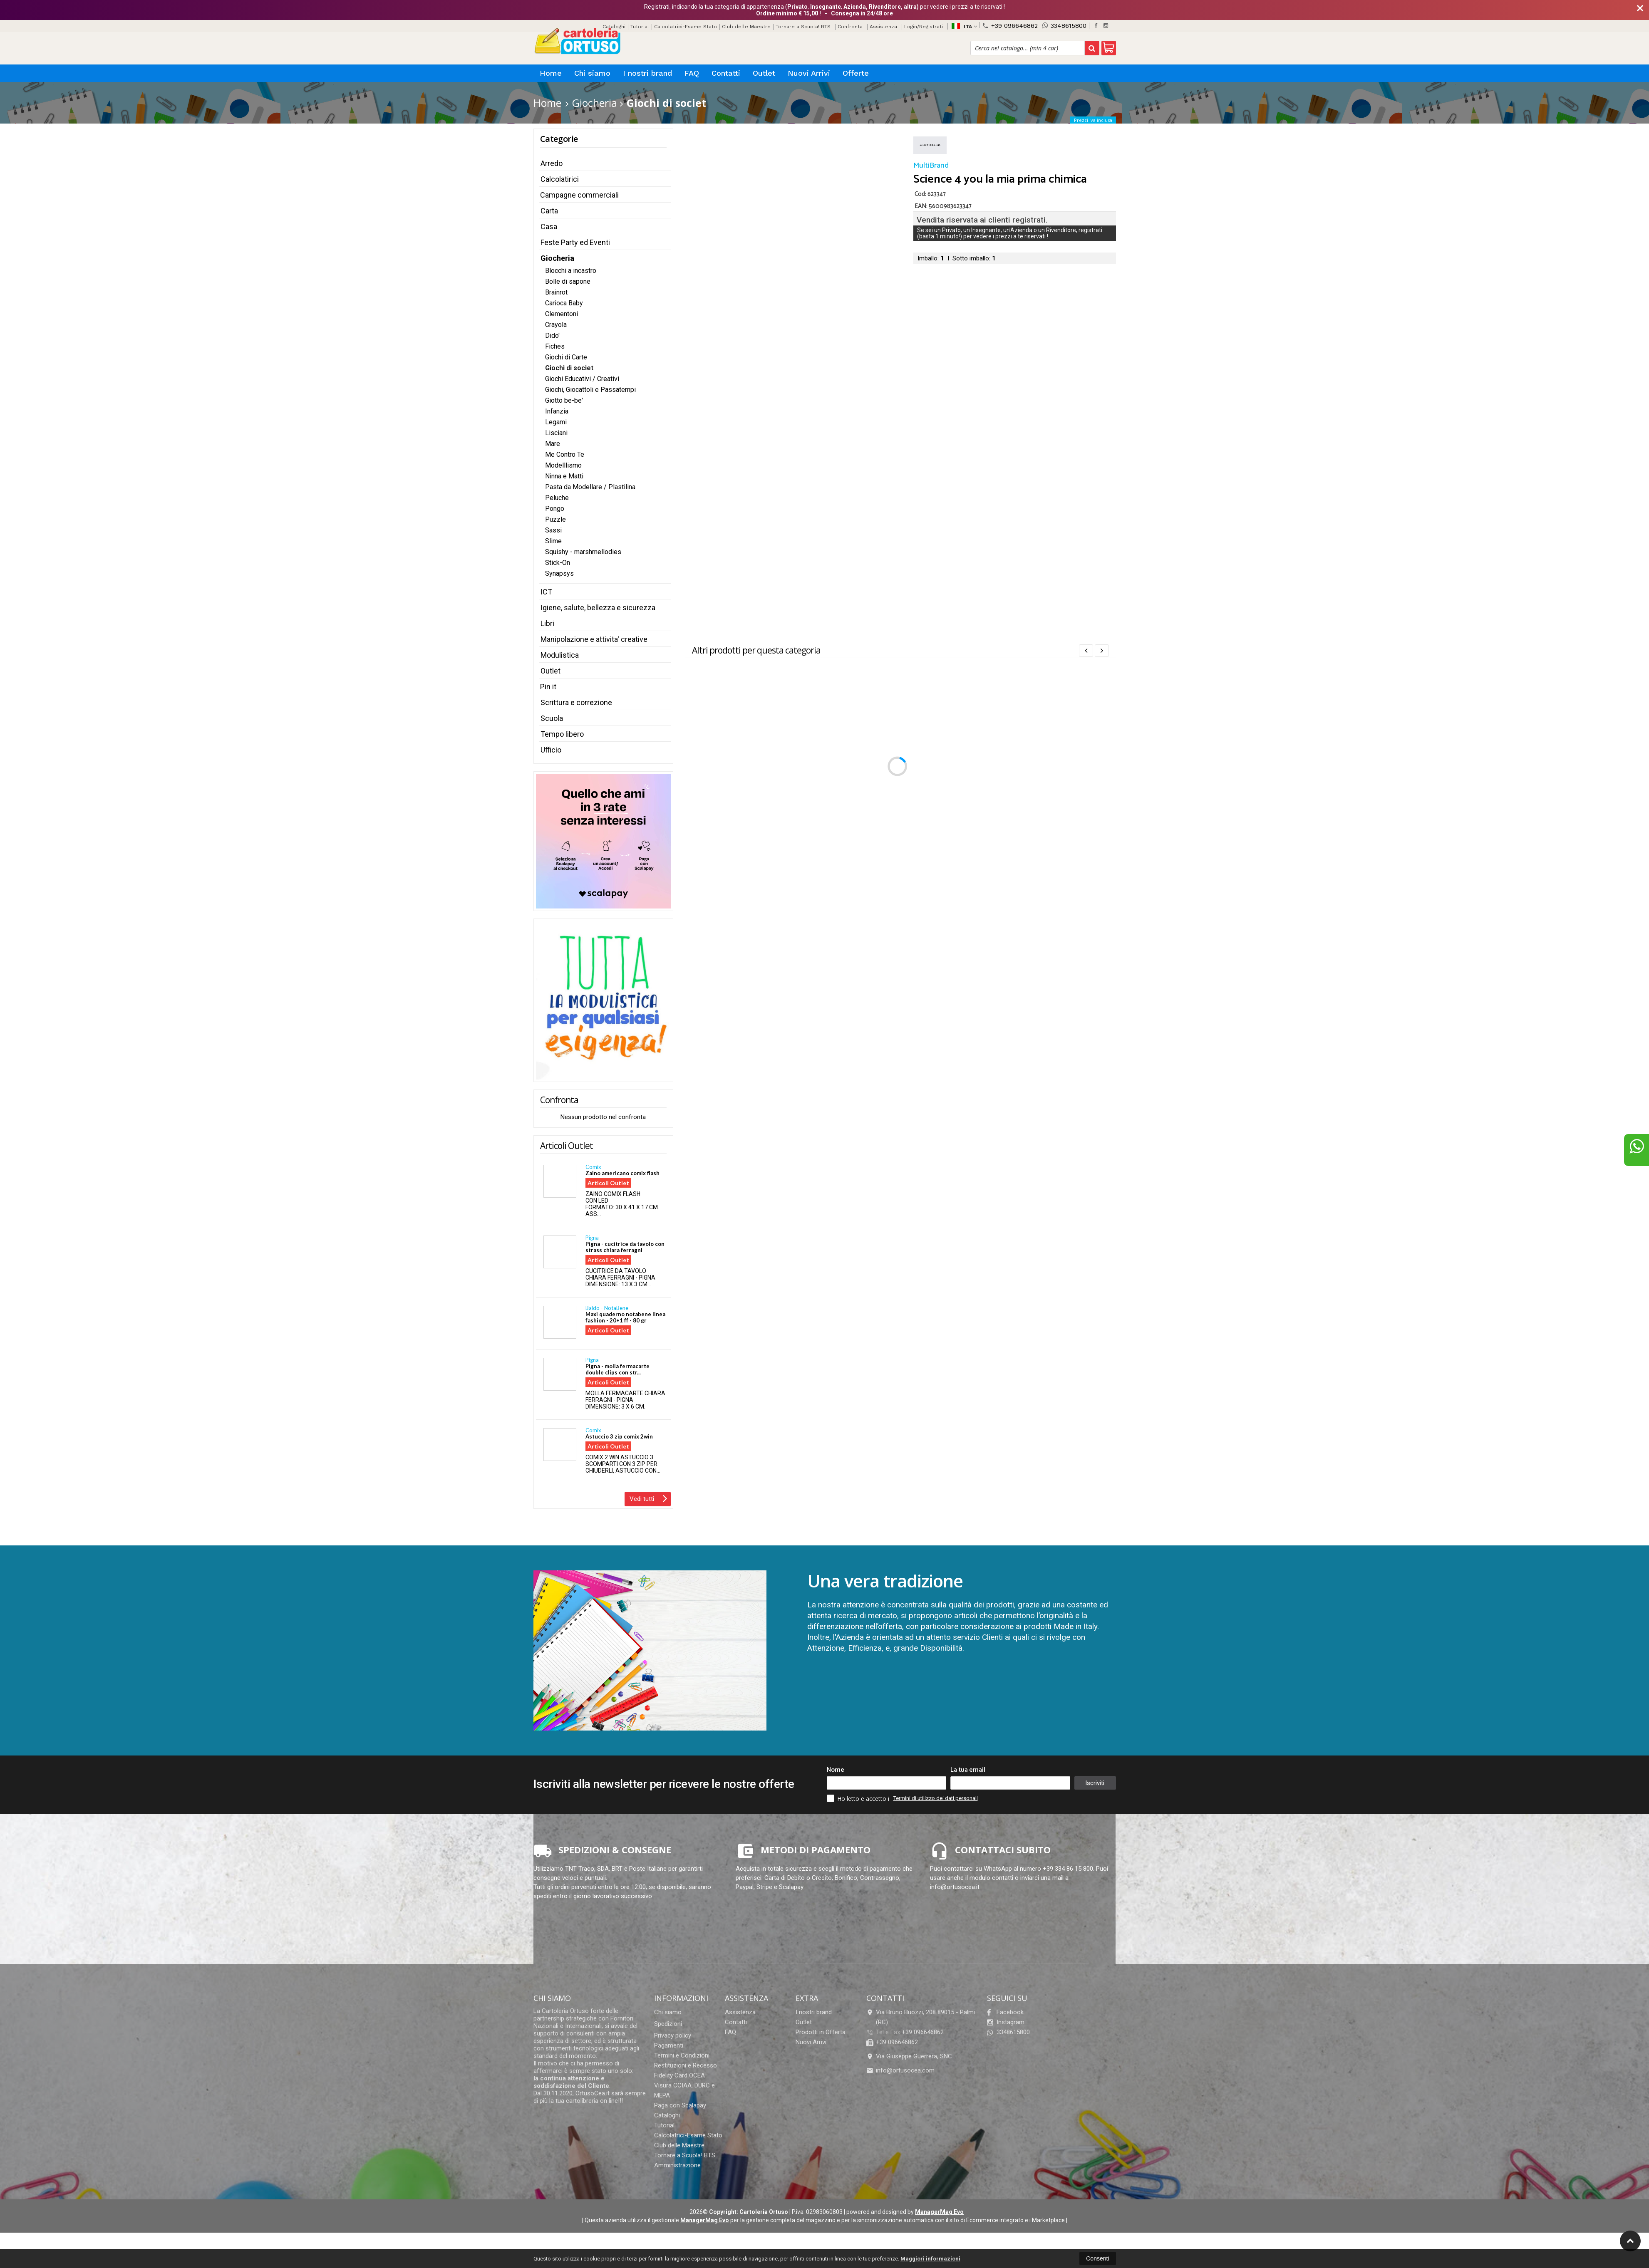 The image size is (1649, 2268). Describe the element at coordinates (809, 73) in the screenshot. I see `Nuovi Arrivi` at that location.